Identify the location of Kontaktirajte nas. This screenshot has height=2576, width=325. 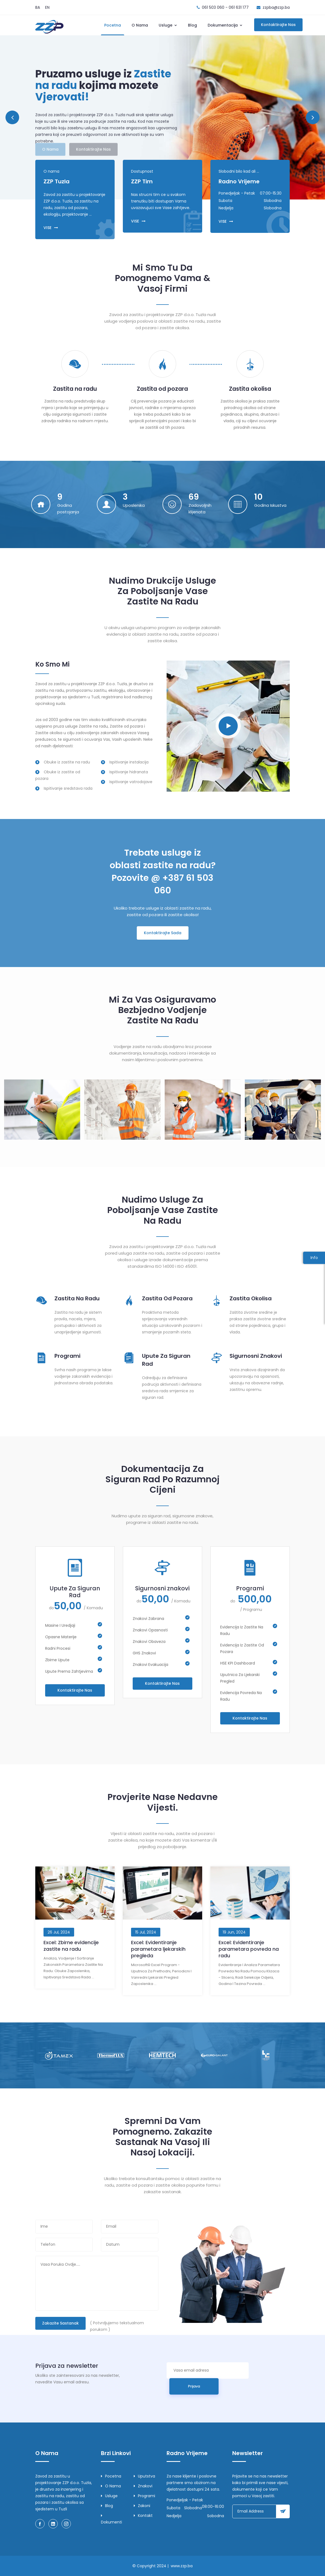
(278, 24).